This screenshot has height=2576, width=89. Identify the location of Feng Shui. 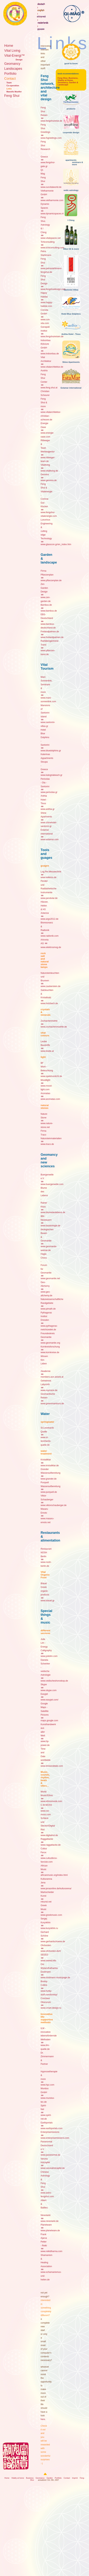
(11, 96).